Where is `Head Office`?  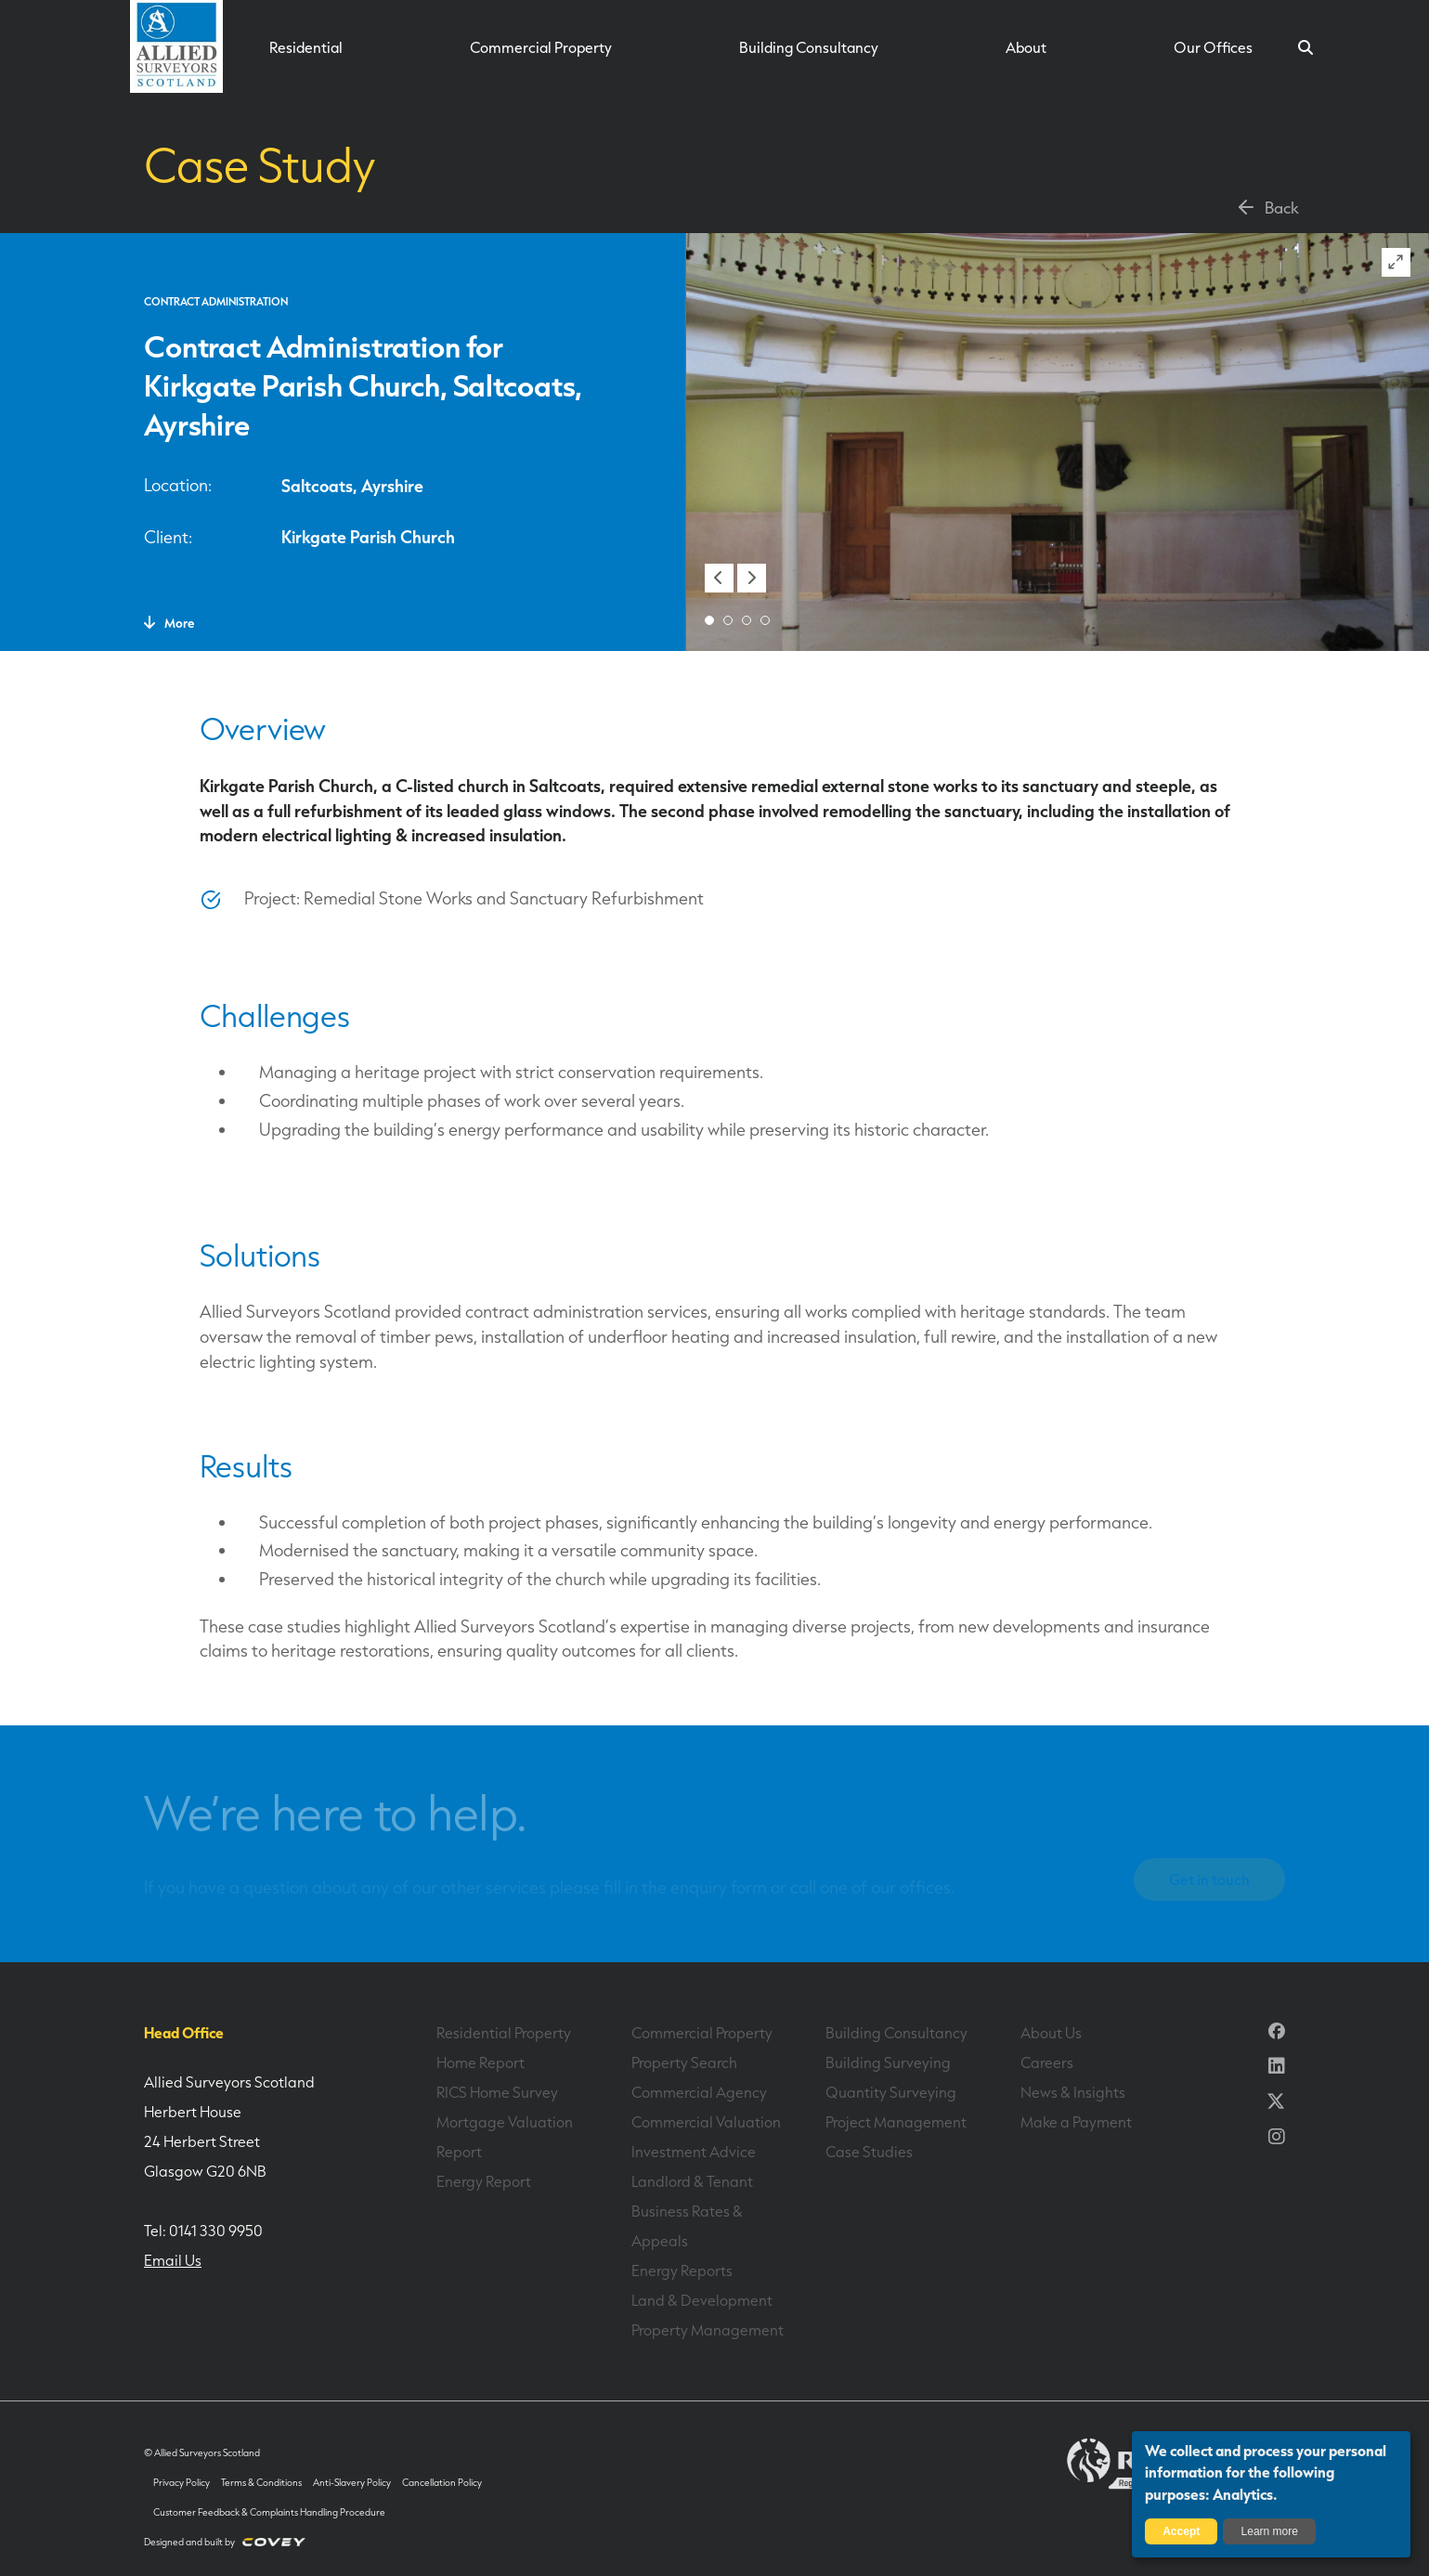 Head Office is located at coordinates (184, 2032).